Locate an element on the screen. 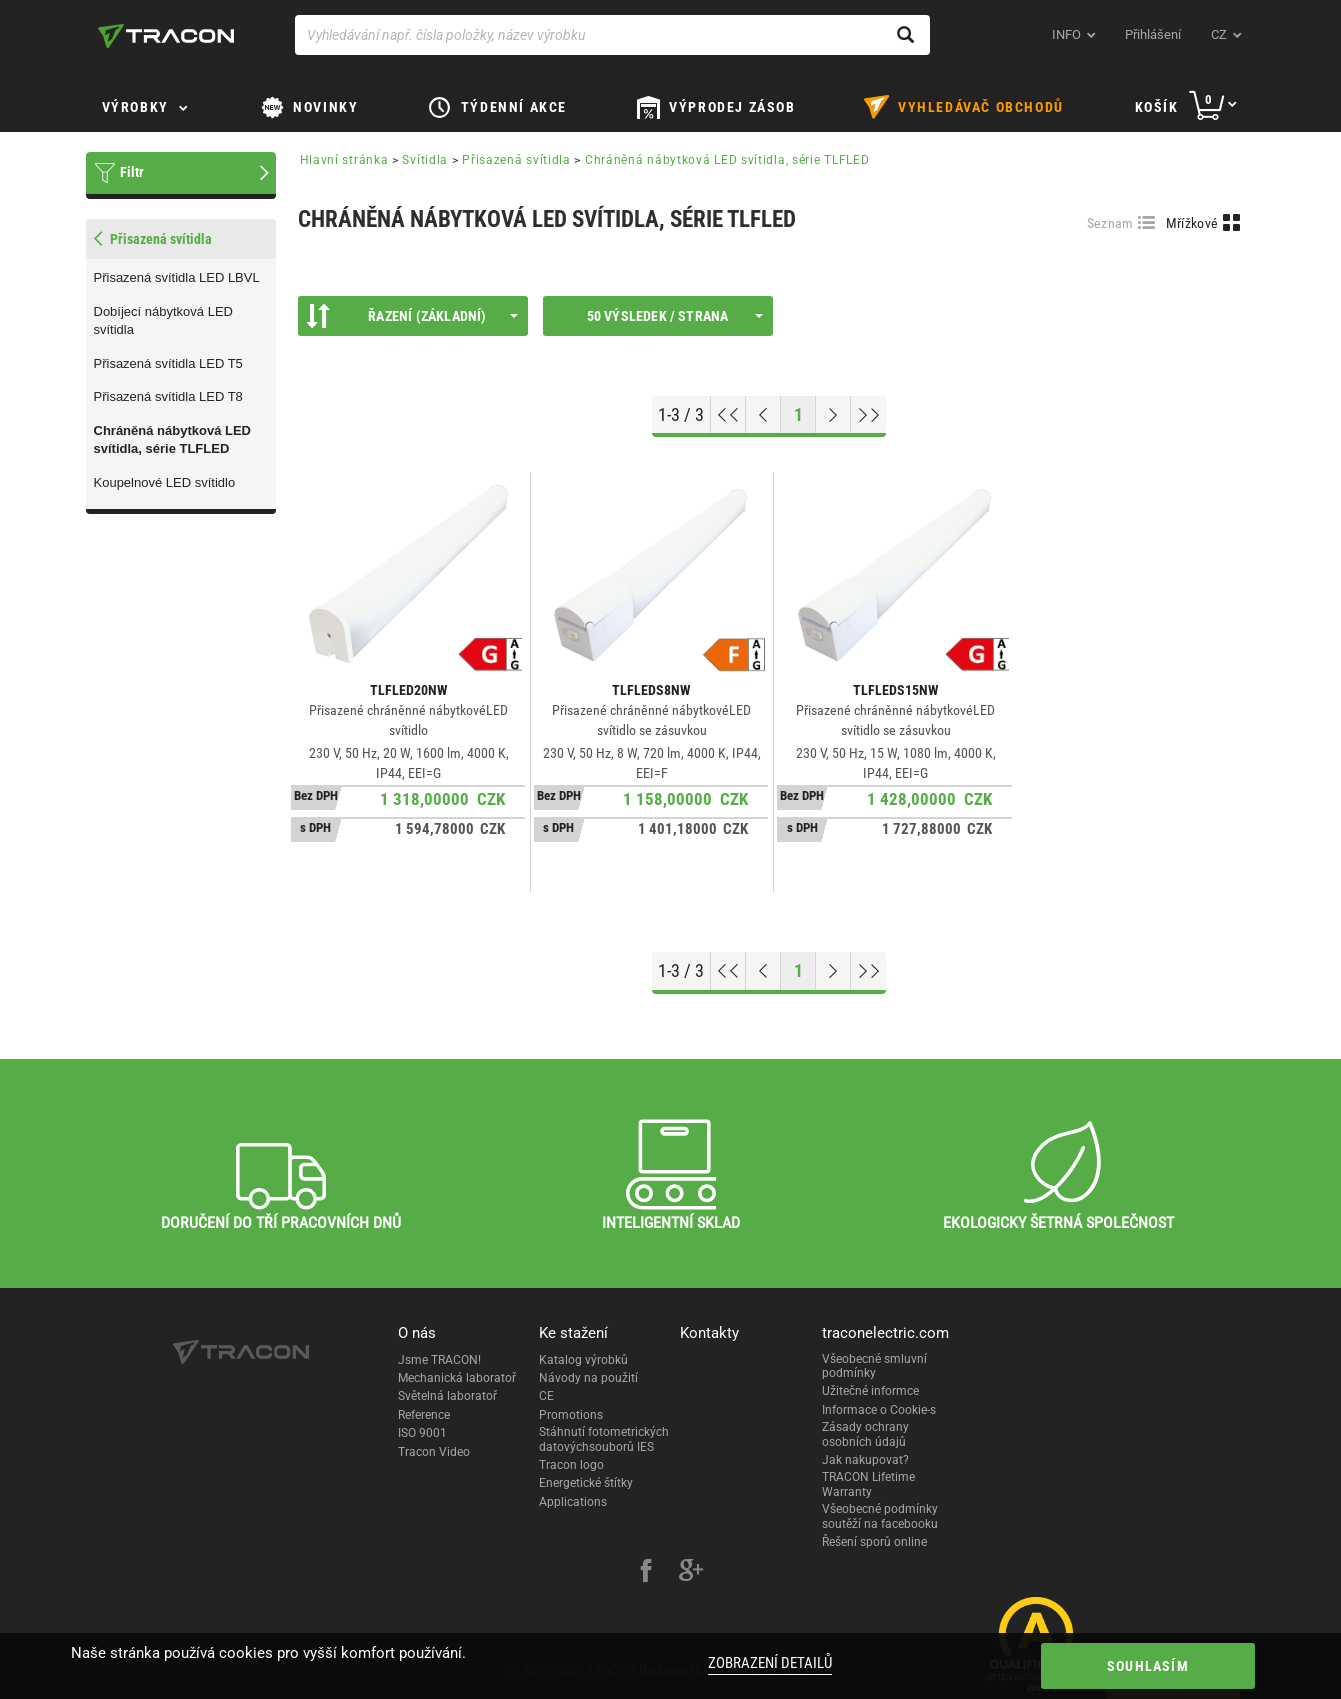  Návody na použití is located at coordinates (588, 1378).